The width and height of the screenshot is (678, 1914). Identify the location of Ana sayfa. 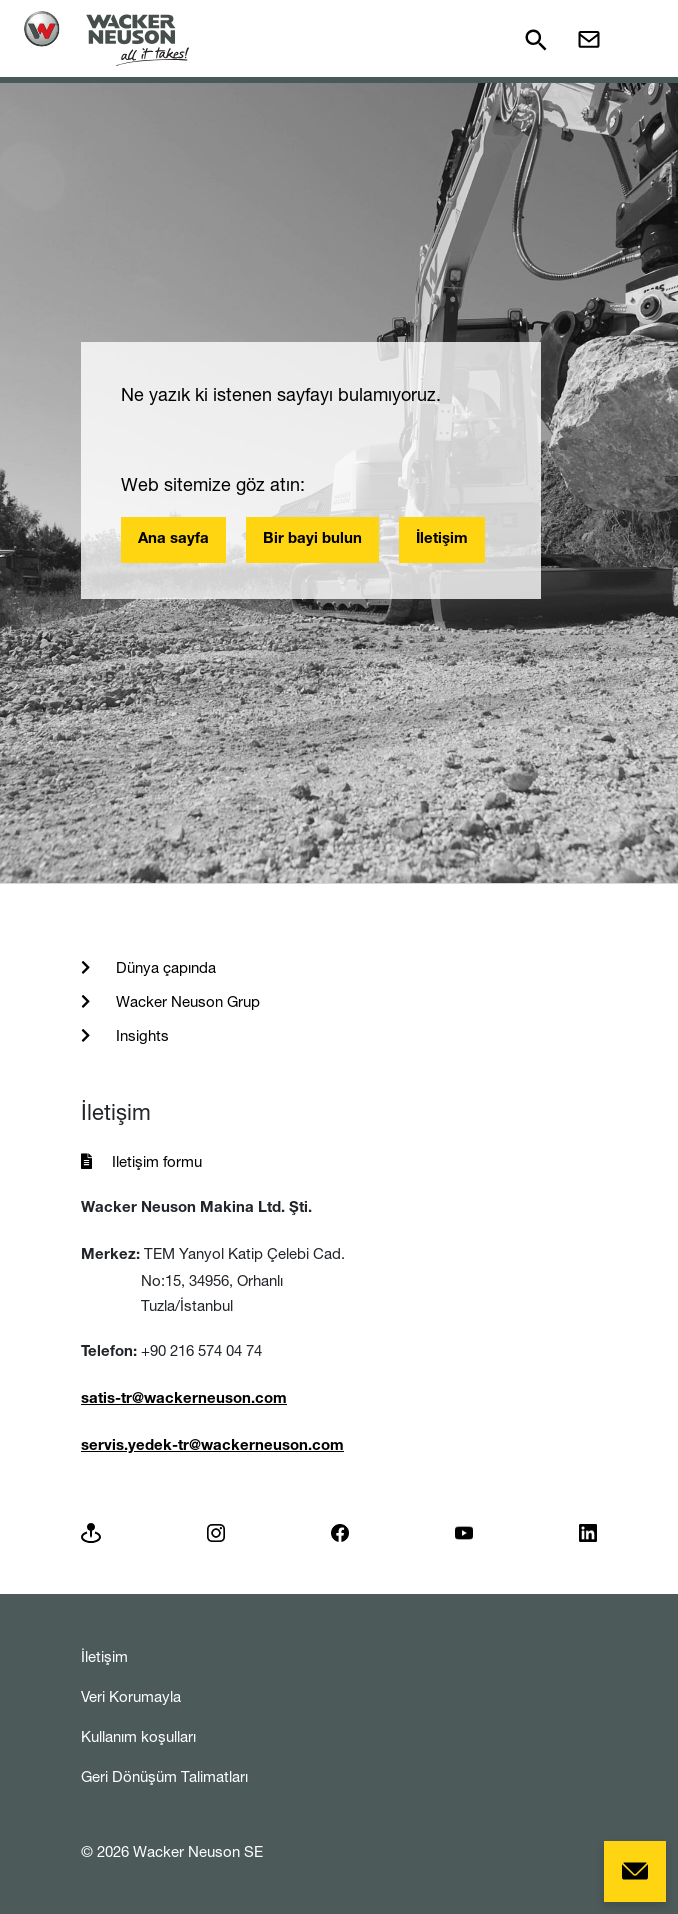
(173, 539).